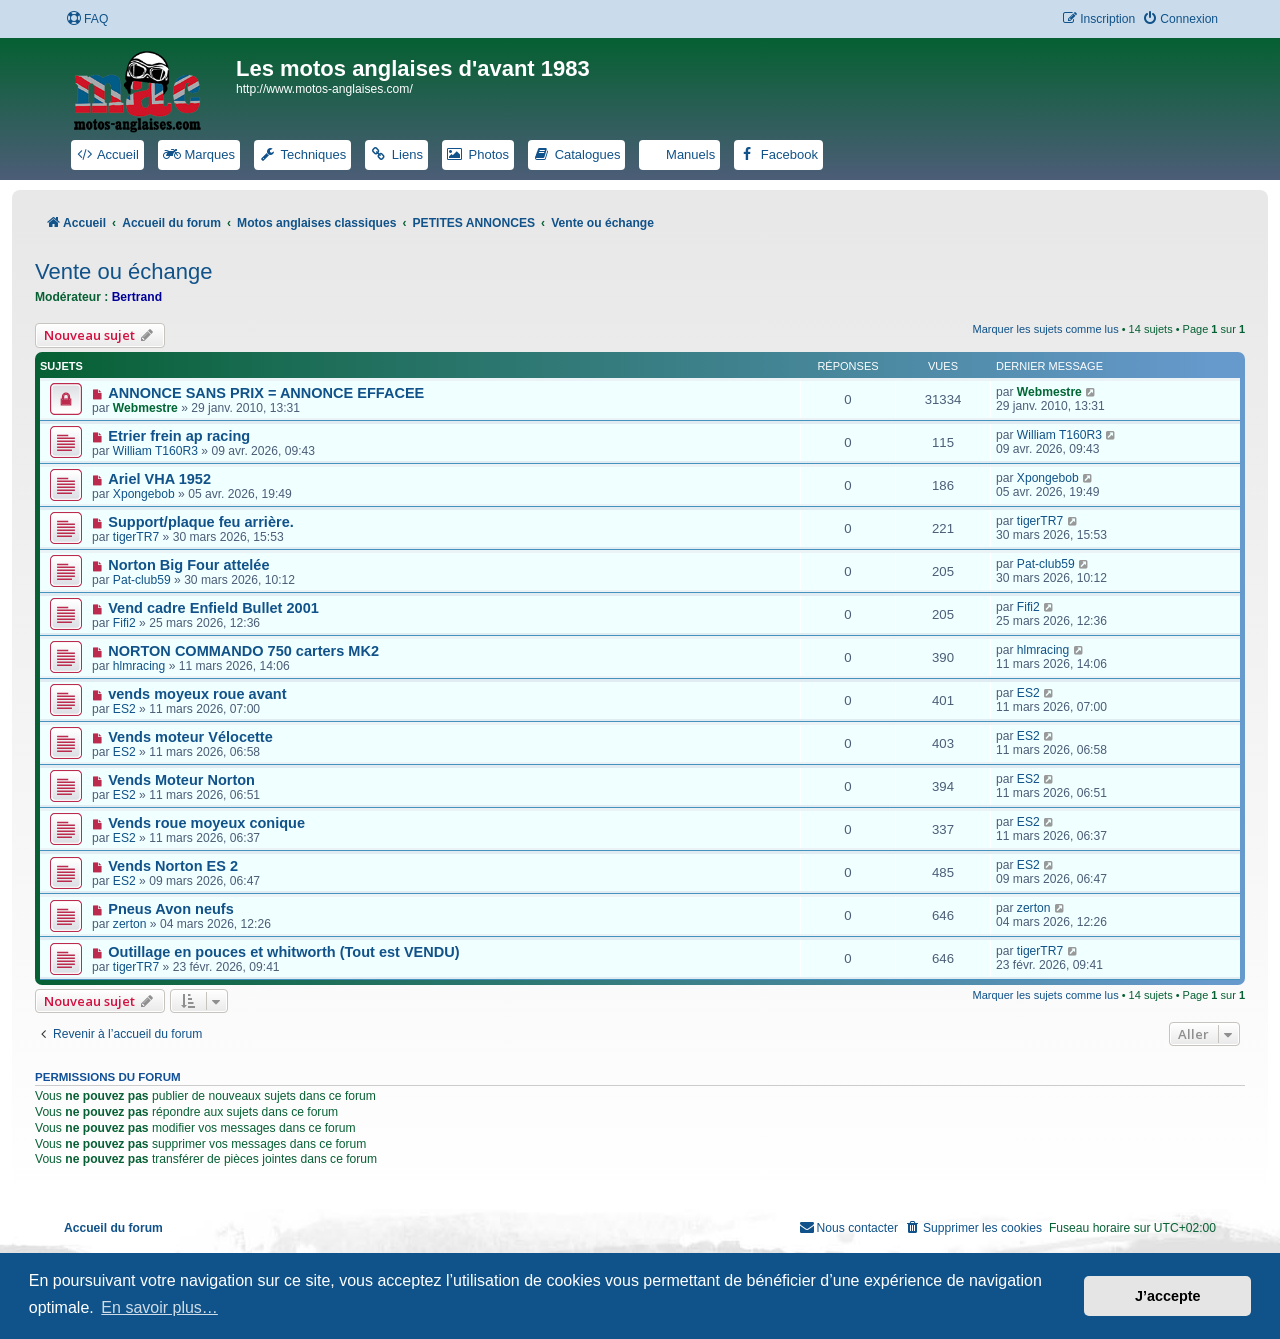 Image resolution: width=1280 pixels, height=1339 pixels. I want to click on NORTON COMMANDO 750 carters MK2, so click(243, 651).